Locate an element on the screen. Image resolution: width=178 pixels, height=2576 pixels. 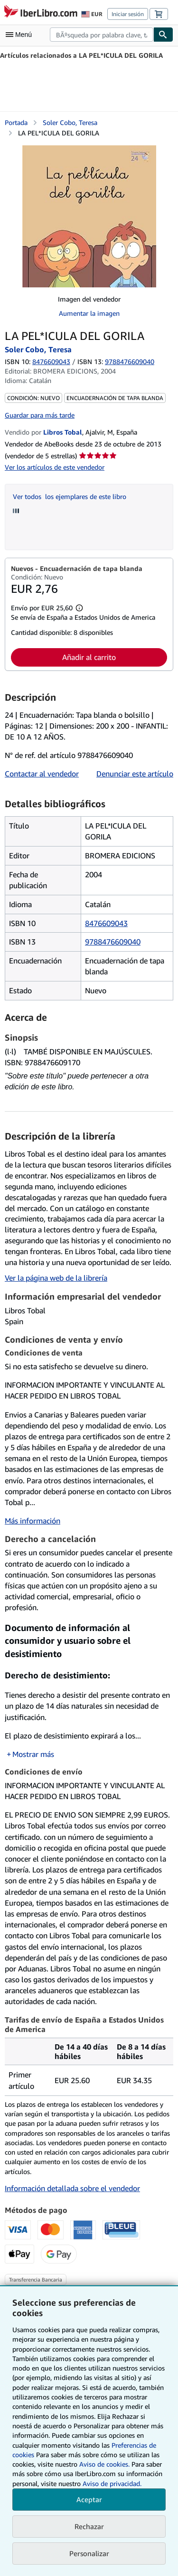
[combobox] is located at coordinates (101, 34).